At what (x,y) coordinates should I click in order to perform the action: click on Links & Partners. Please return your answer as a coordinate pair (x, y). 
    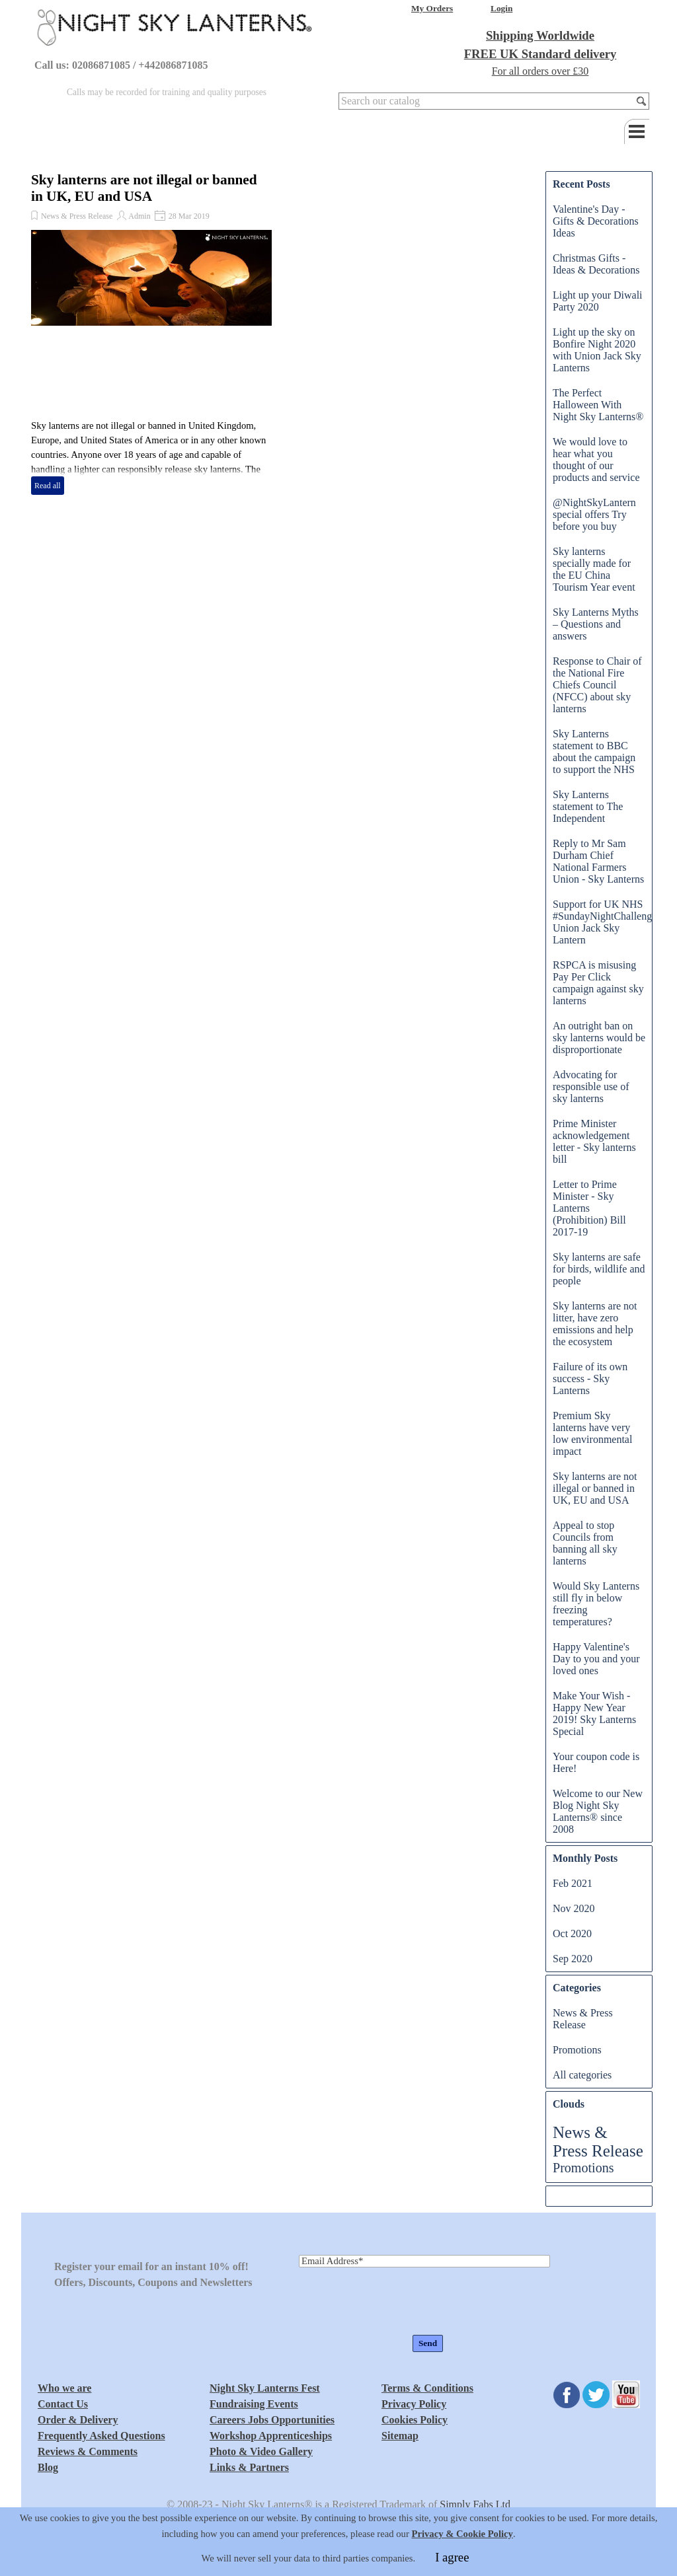
    Looking at the image, I should click on (249, 2467).